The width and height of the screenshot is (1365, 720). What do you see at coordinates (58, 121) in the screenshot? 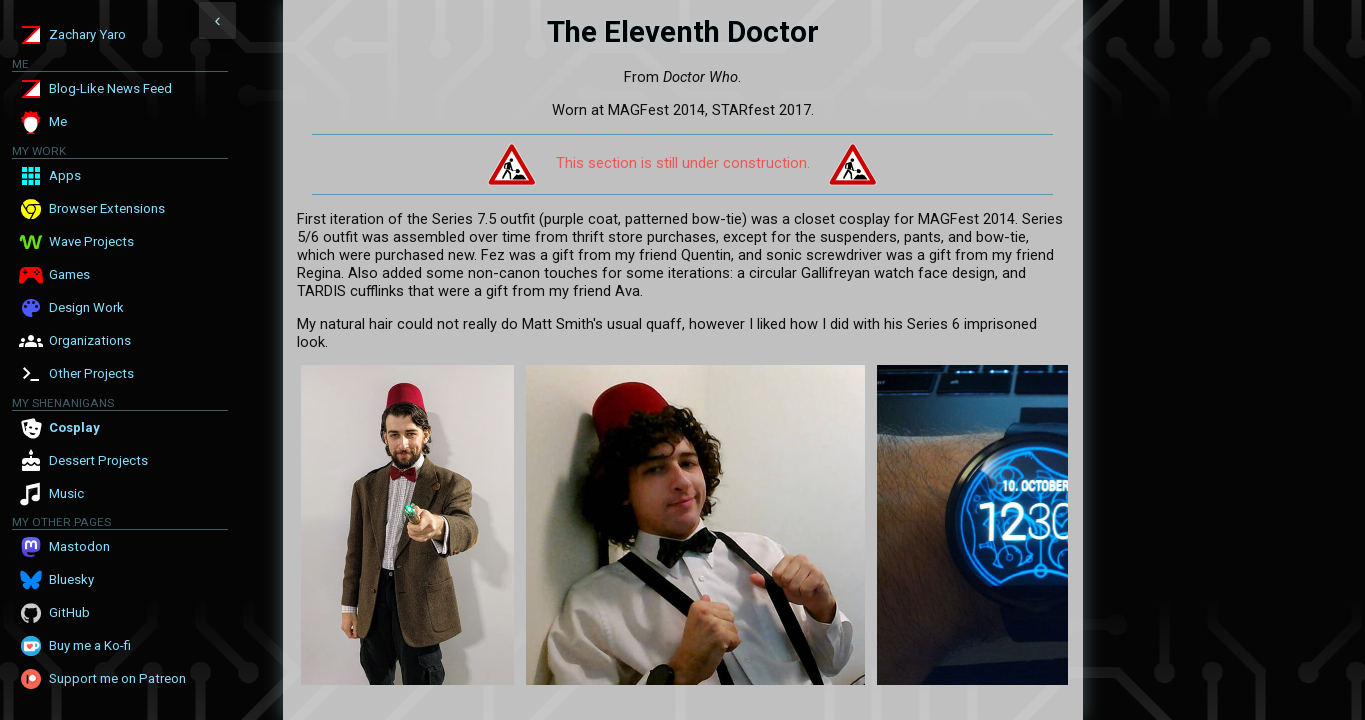
I see `Me` at bounding box center [58, 121].